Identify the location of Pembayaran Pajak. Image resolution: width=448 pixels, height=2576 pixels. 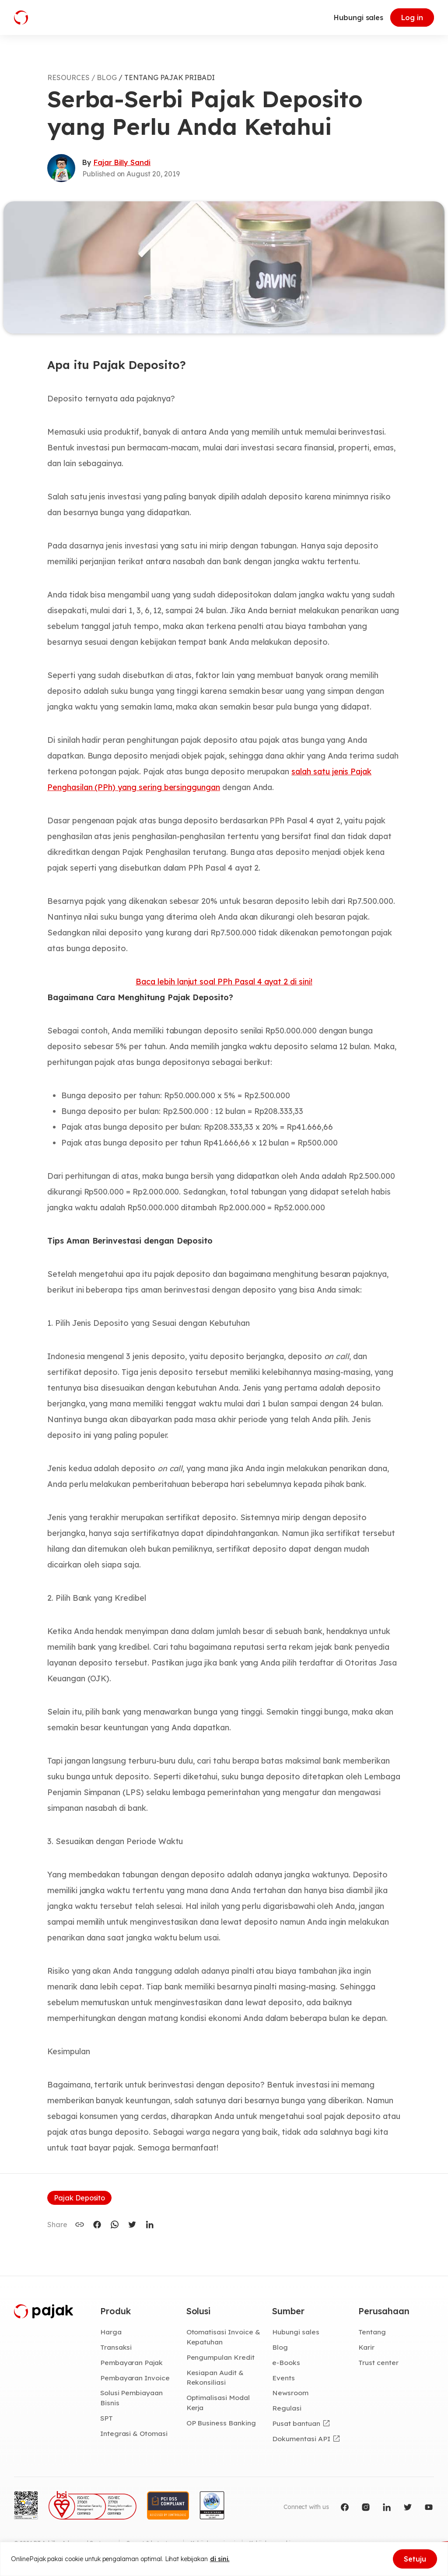
(131, 2362).